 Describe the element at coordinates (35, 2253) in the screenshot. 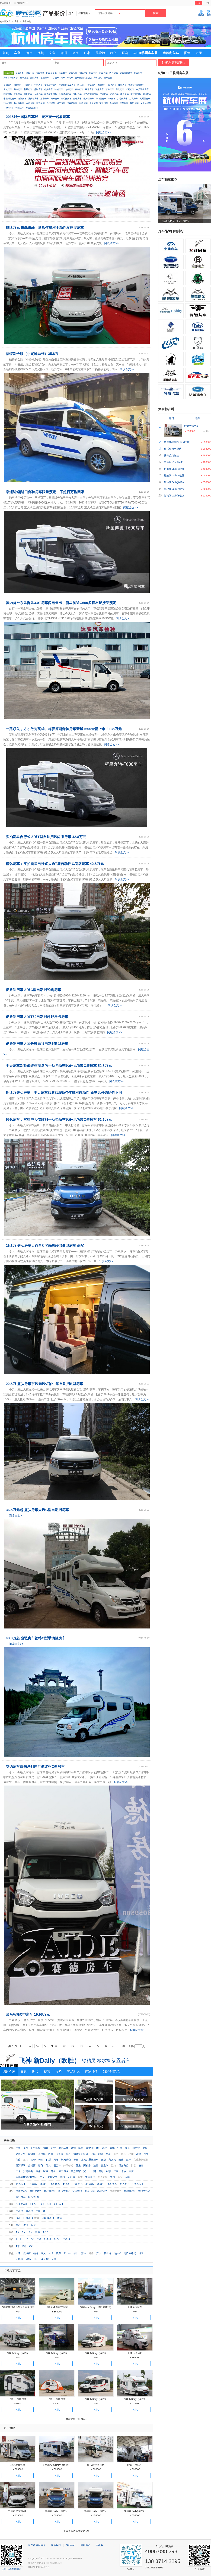

I see `福特` at that location.